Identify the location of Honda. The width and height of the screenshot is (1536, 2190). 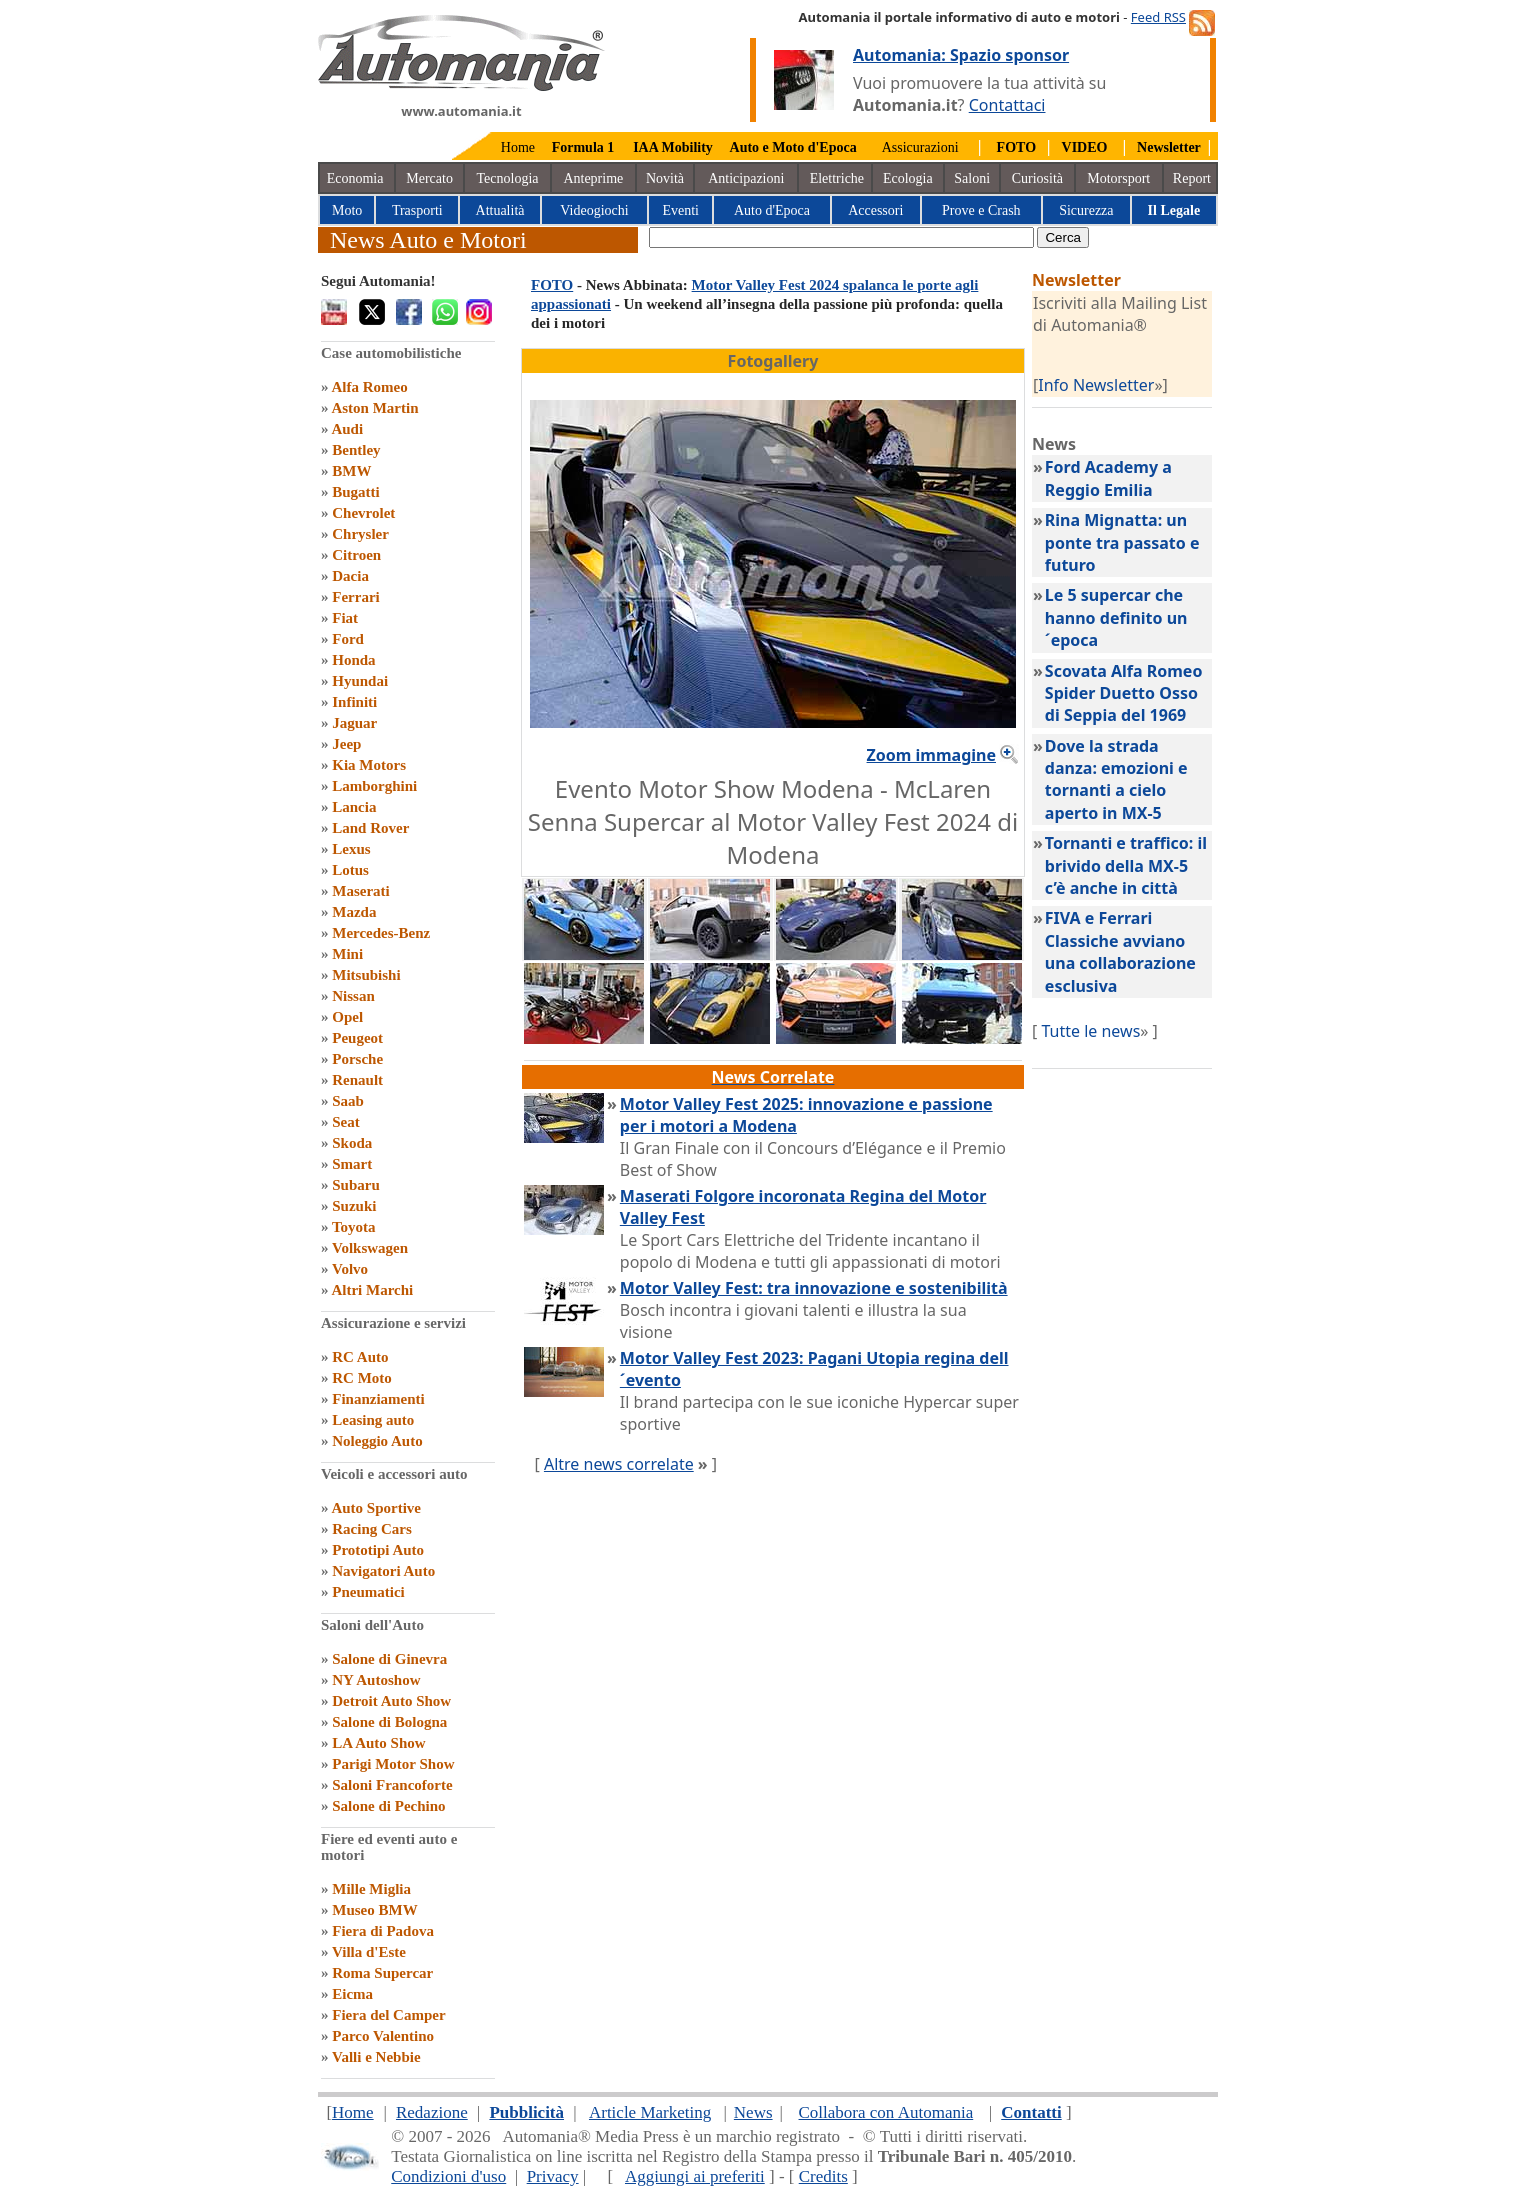
(353, 660).